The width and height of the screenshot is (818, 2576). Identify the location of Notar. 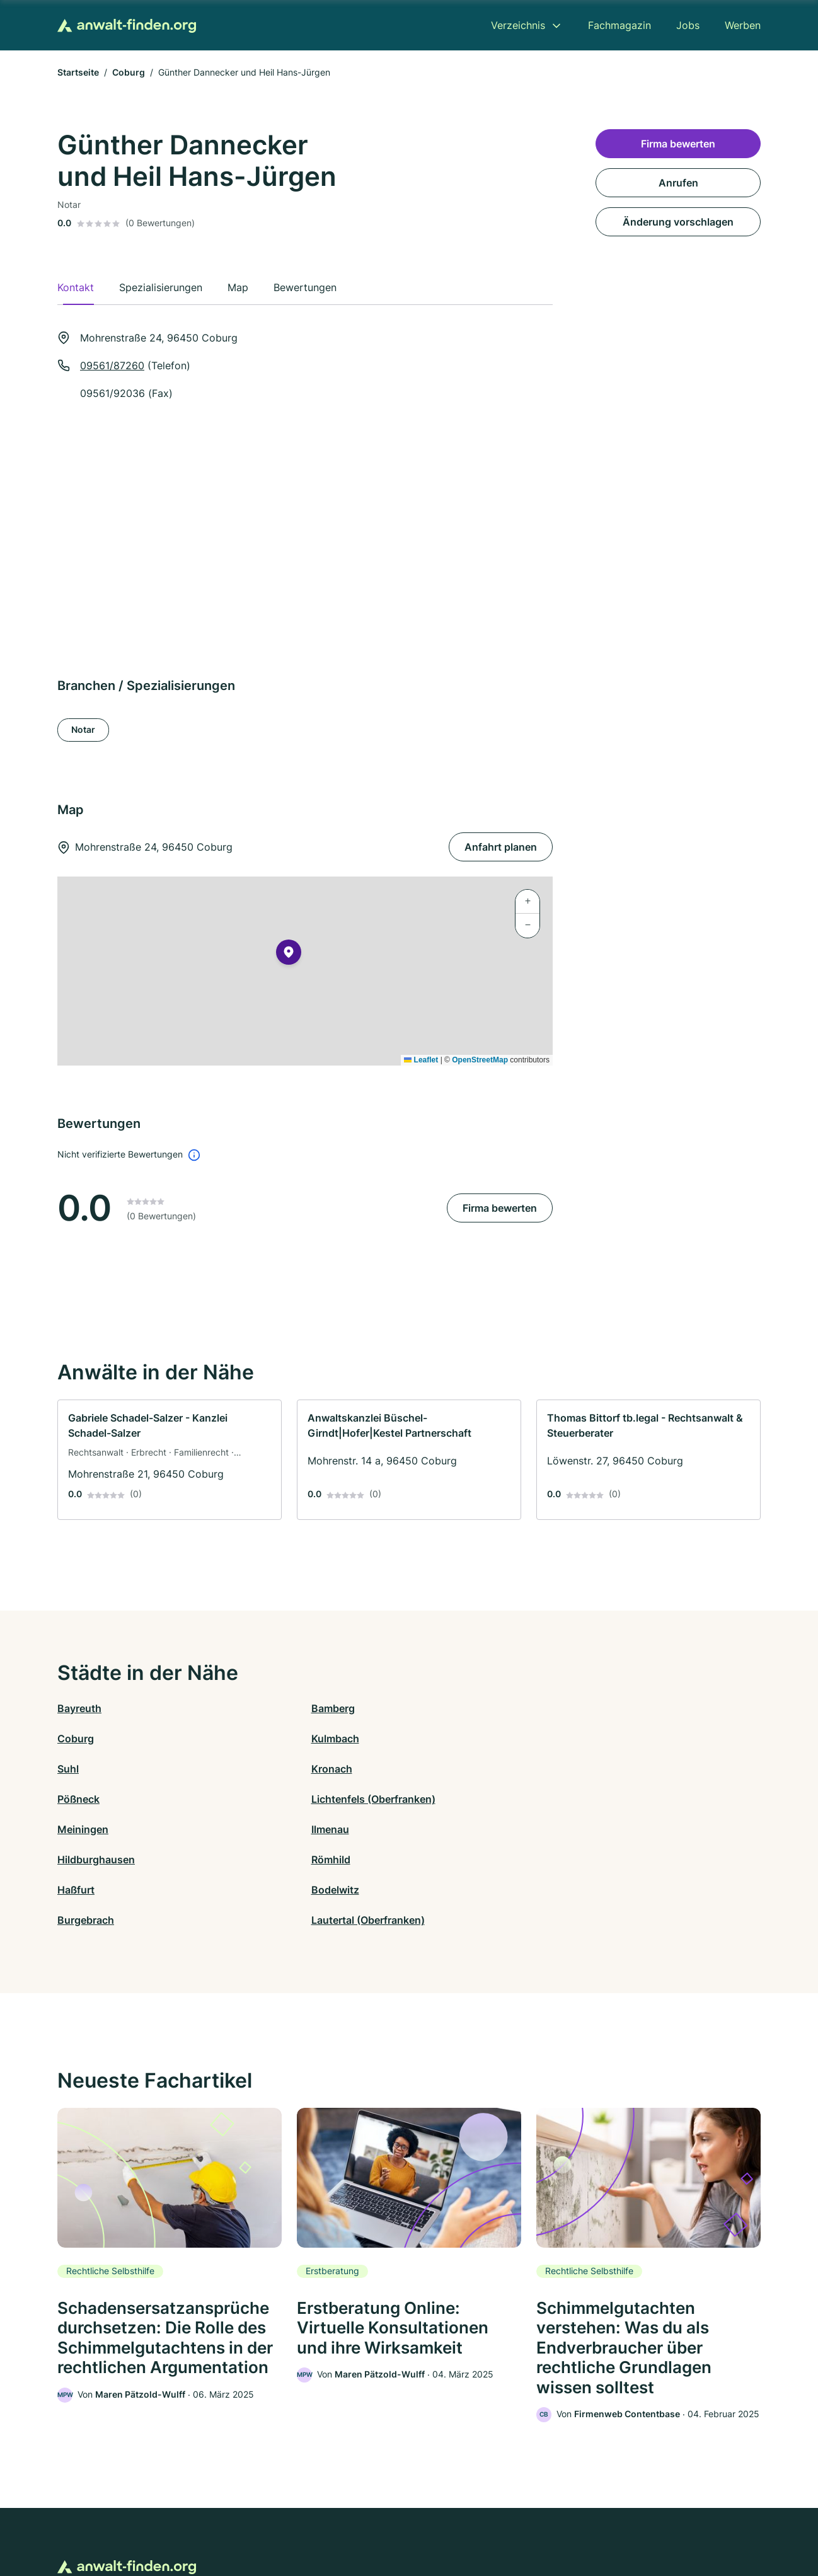
(83, 729).